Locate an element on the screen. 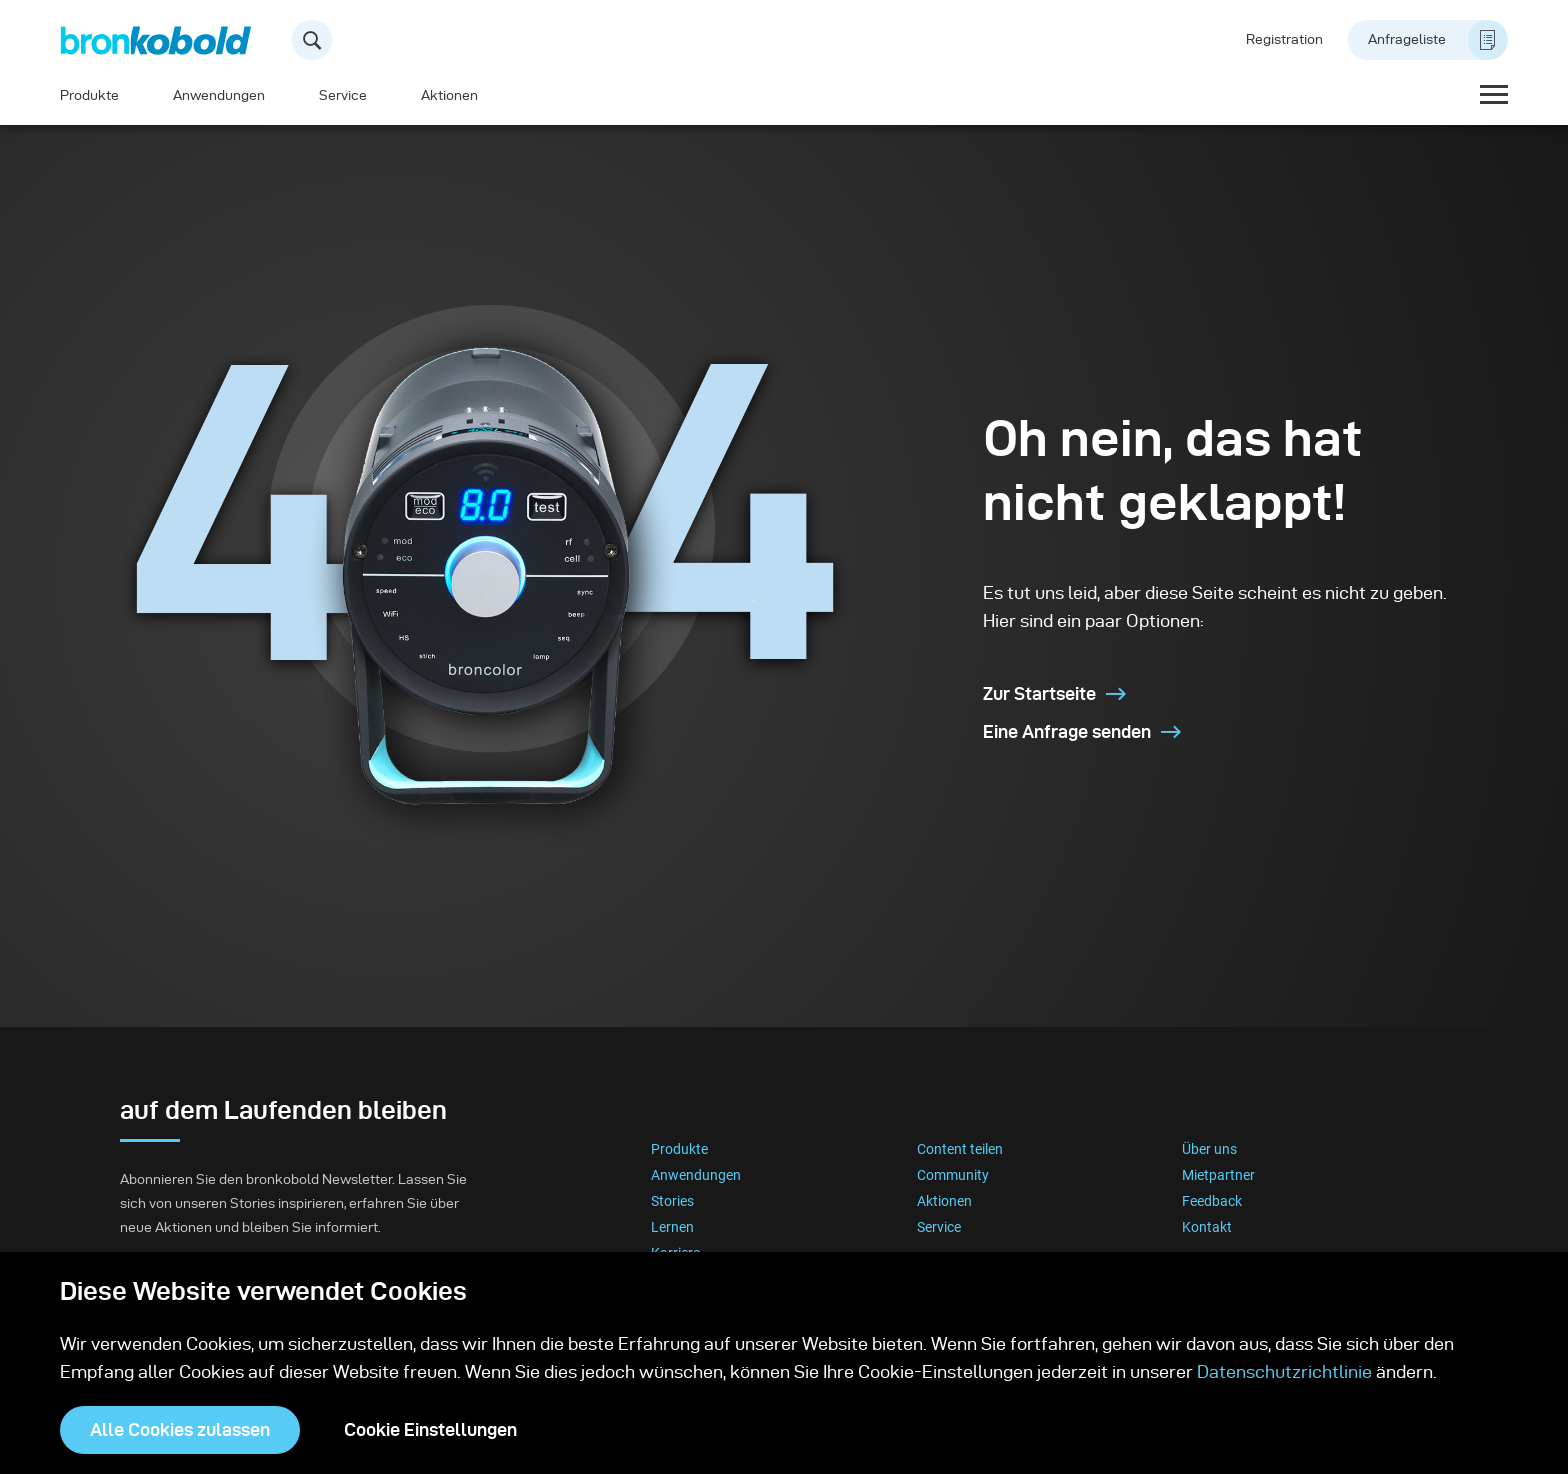 Image resolution: width=1568 pixels, height=1474 pixels. Mietpartner is located at coordinates (1218, 1175).